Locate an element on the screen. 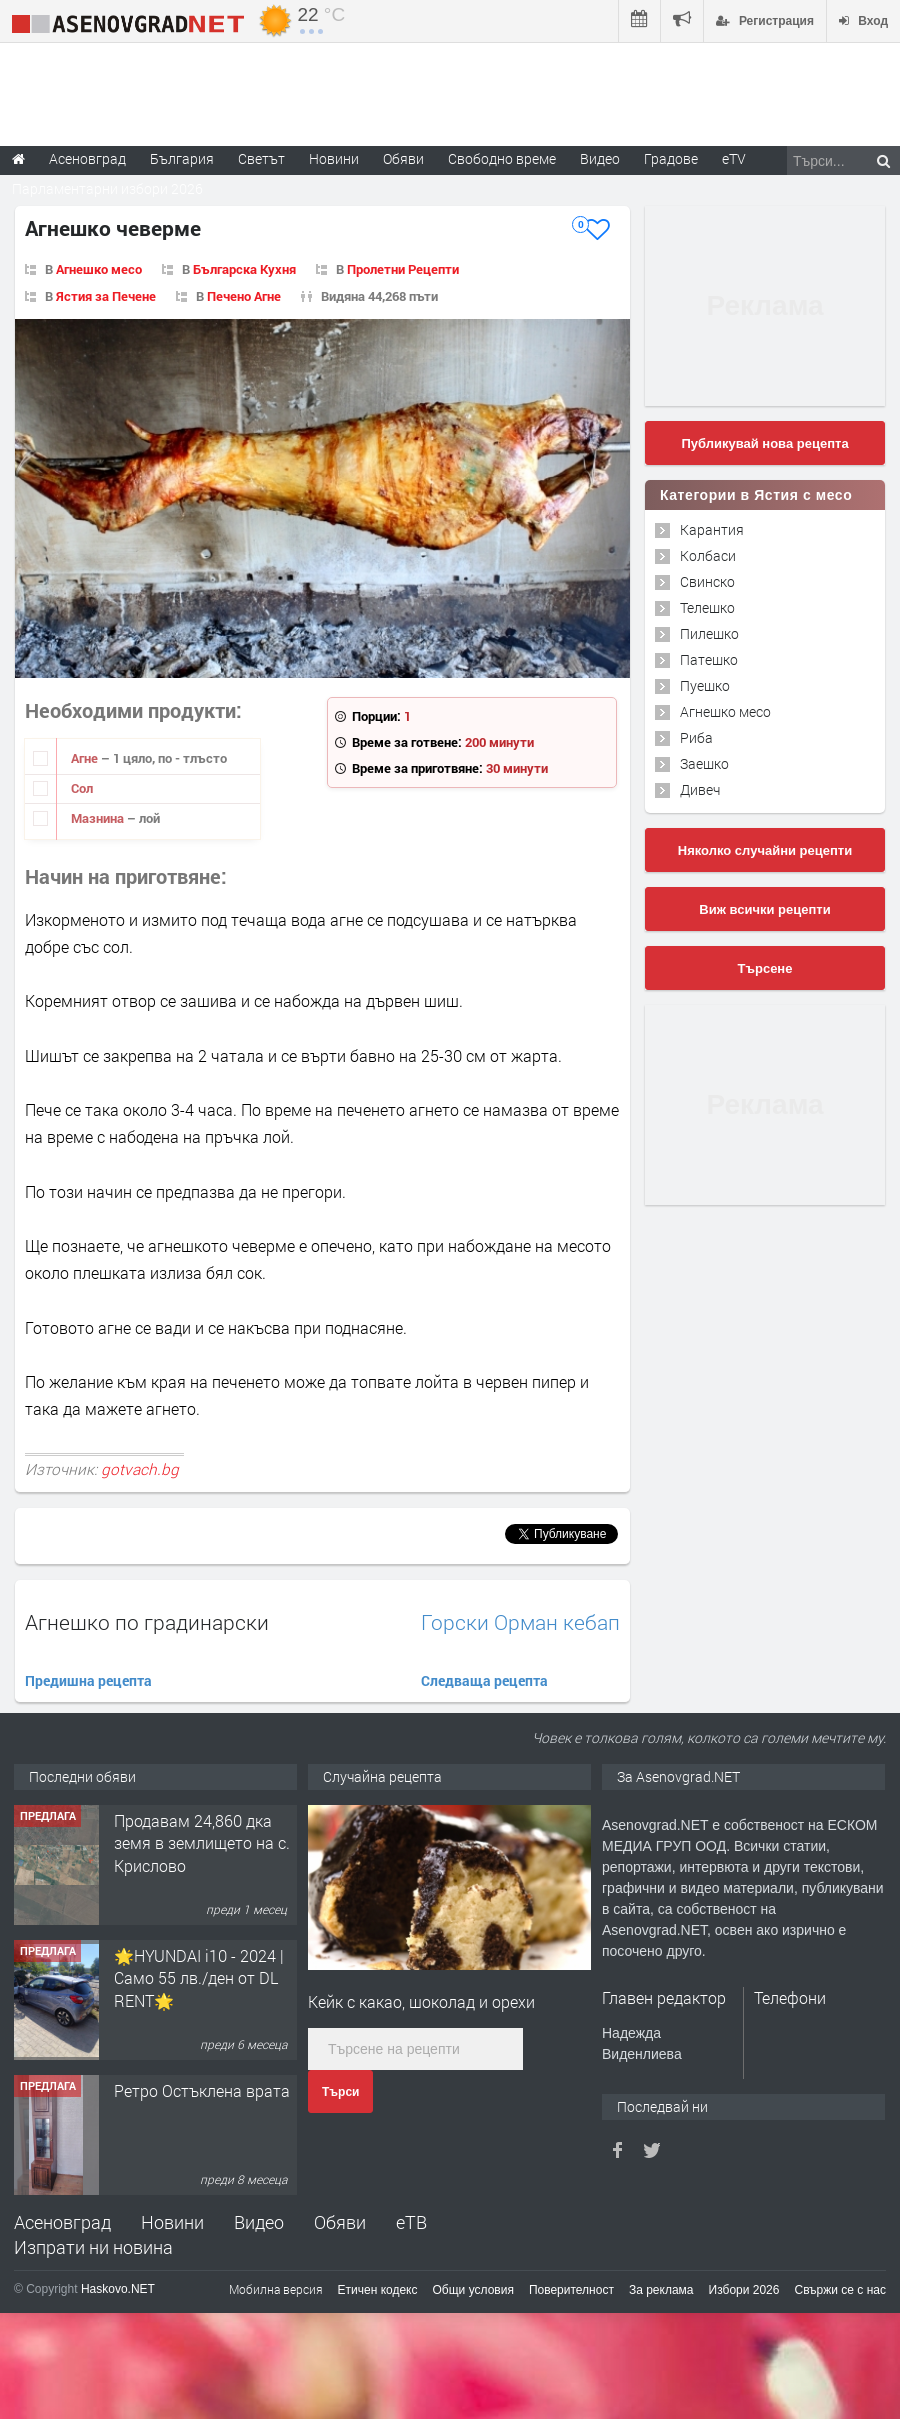 The height and width of the screenshot is (2419, 900). Няколко случайни рецепти is located at coordinates (765, 850).